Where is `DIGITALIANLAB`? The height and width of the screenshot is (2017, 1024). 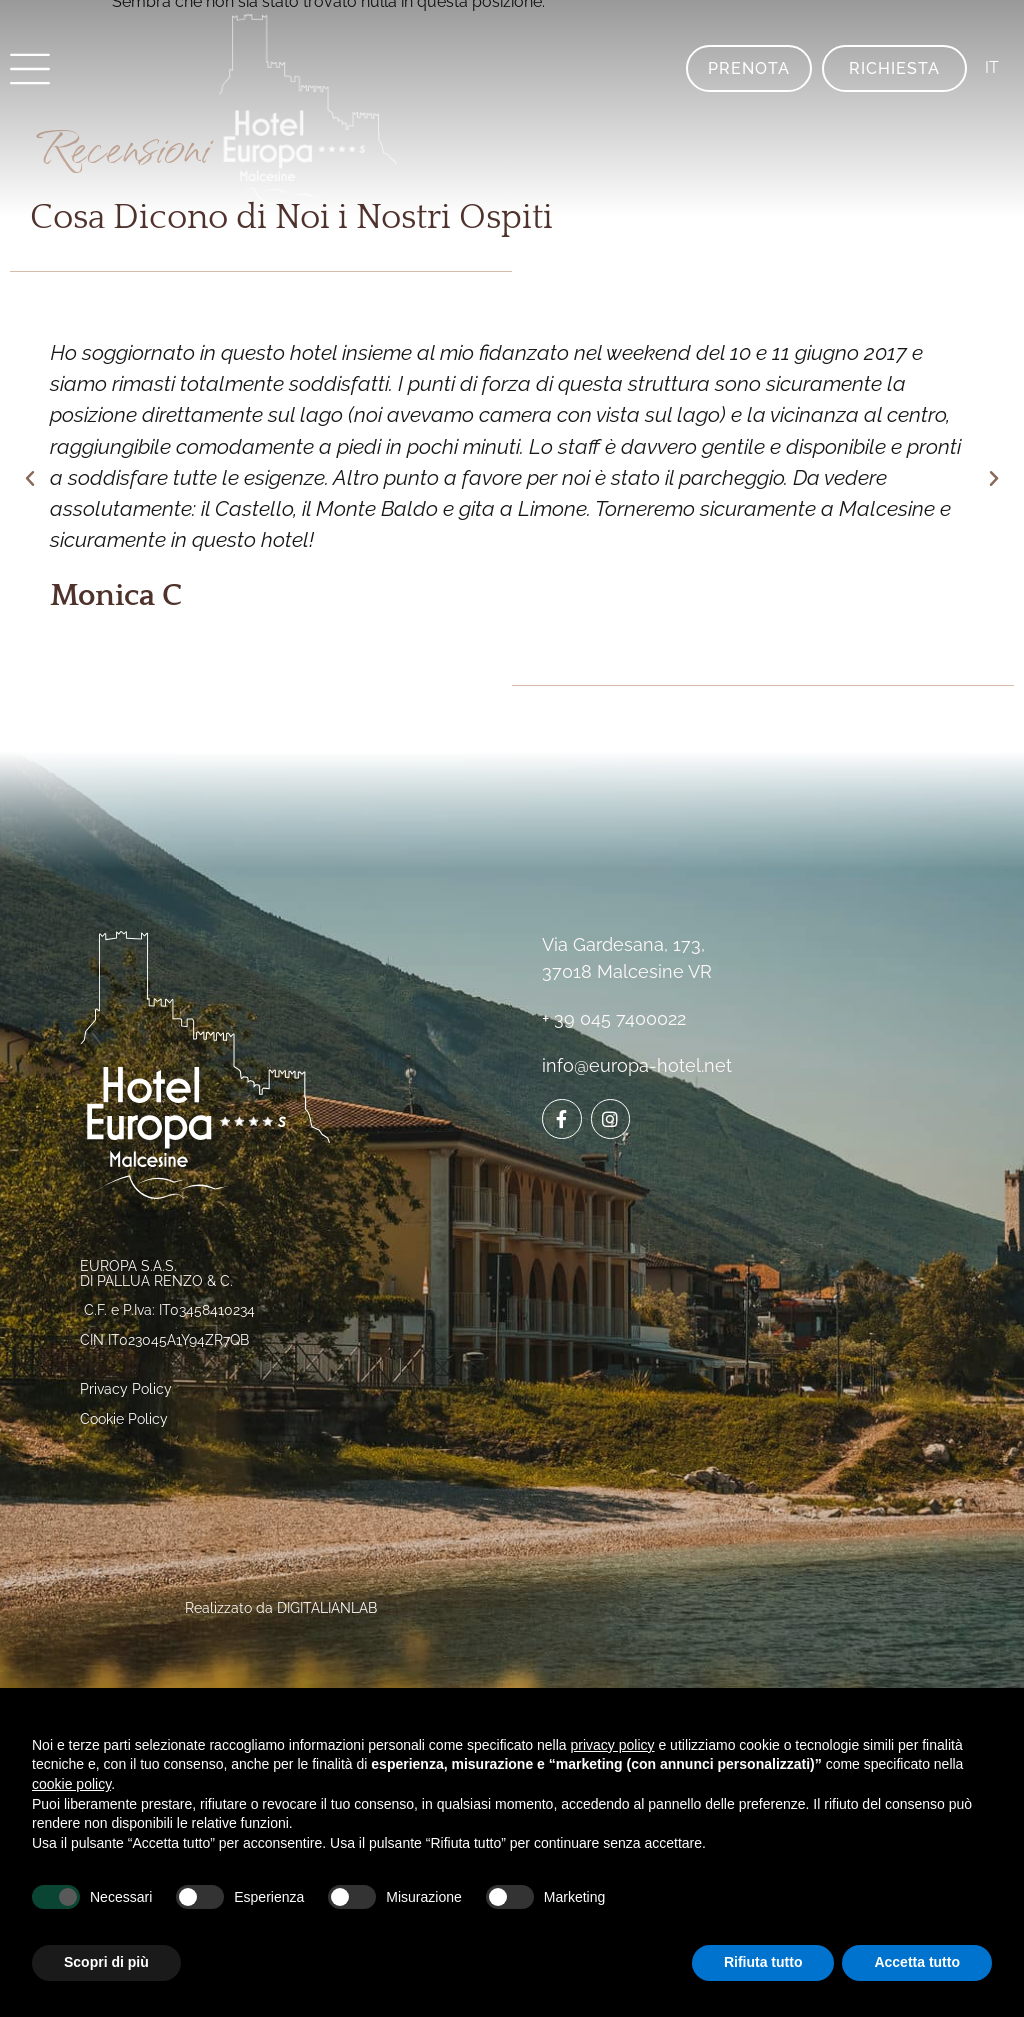
DIGITALIANLAB is located at coordinates (327, 1608).